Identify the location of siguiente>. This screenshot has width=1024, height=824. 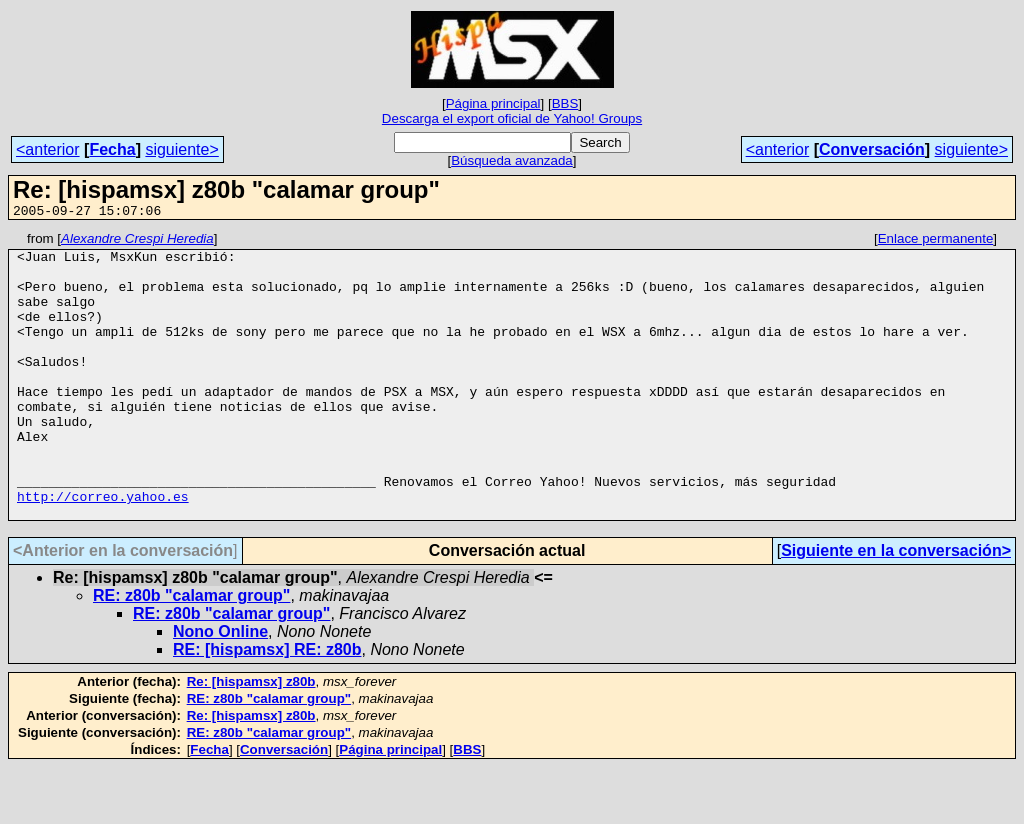
(181, 149).